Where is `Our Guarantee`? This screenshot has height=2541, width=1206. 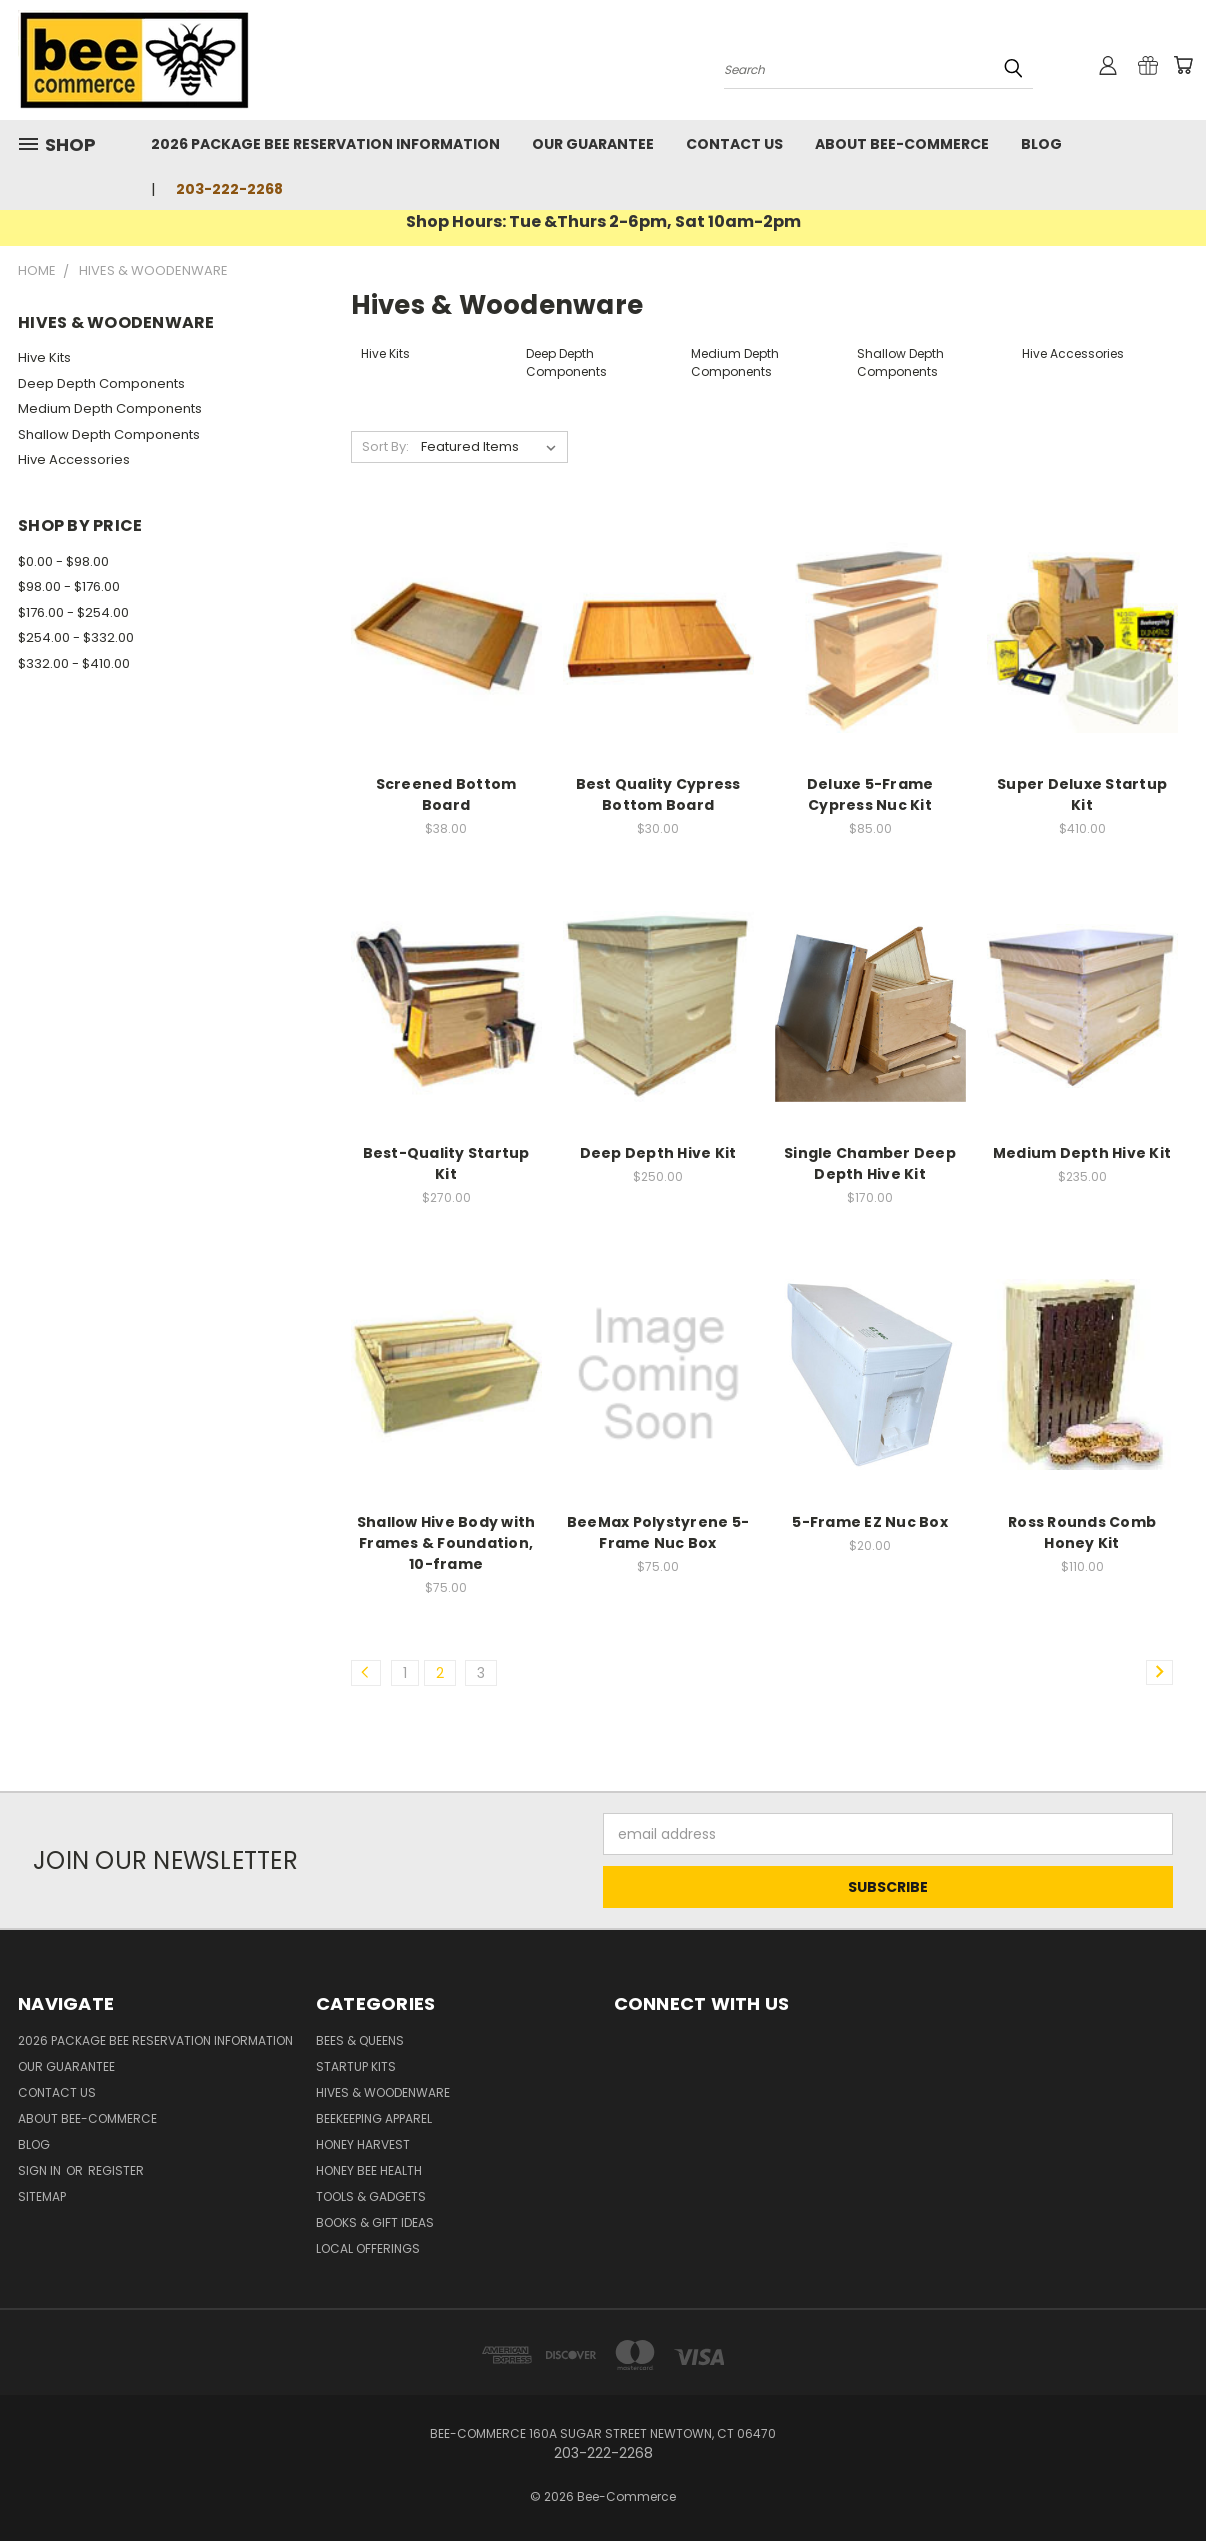 Our Guarantee is located at coordinates (593, 144).